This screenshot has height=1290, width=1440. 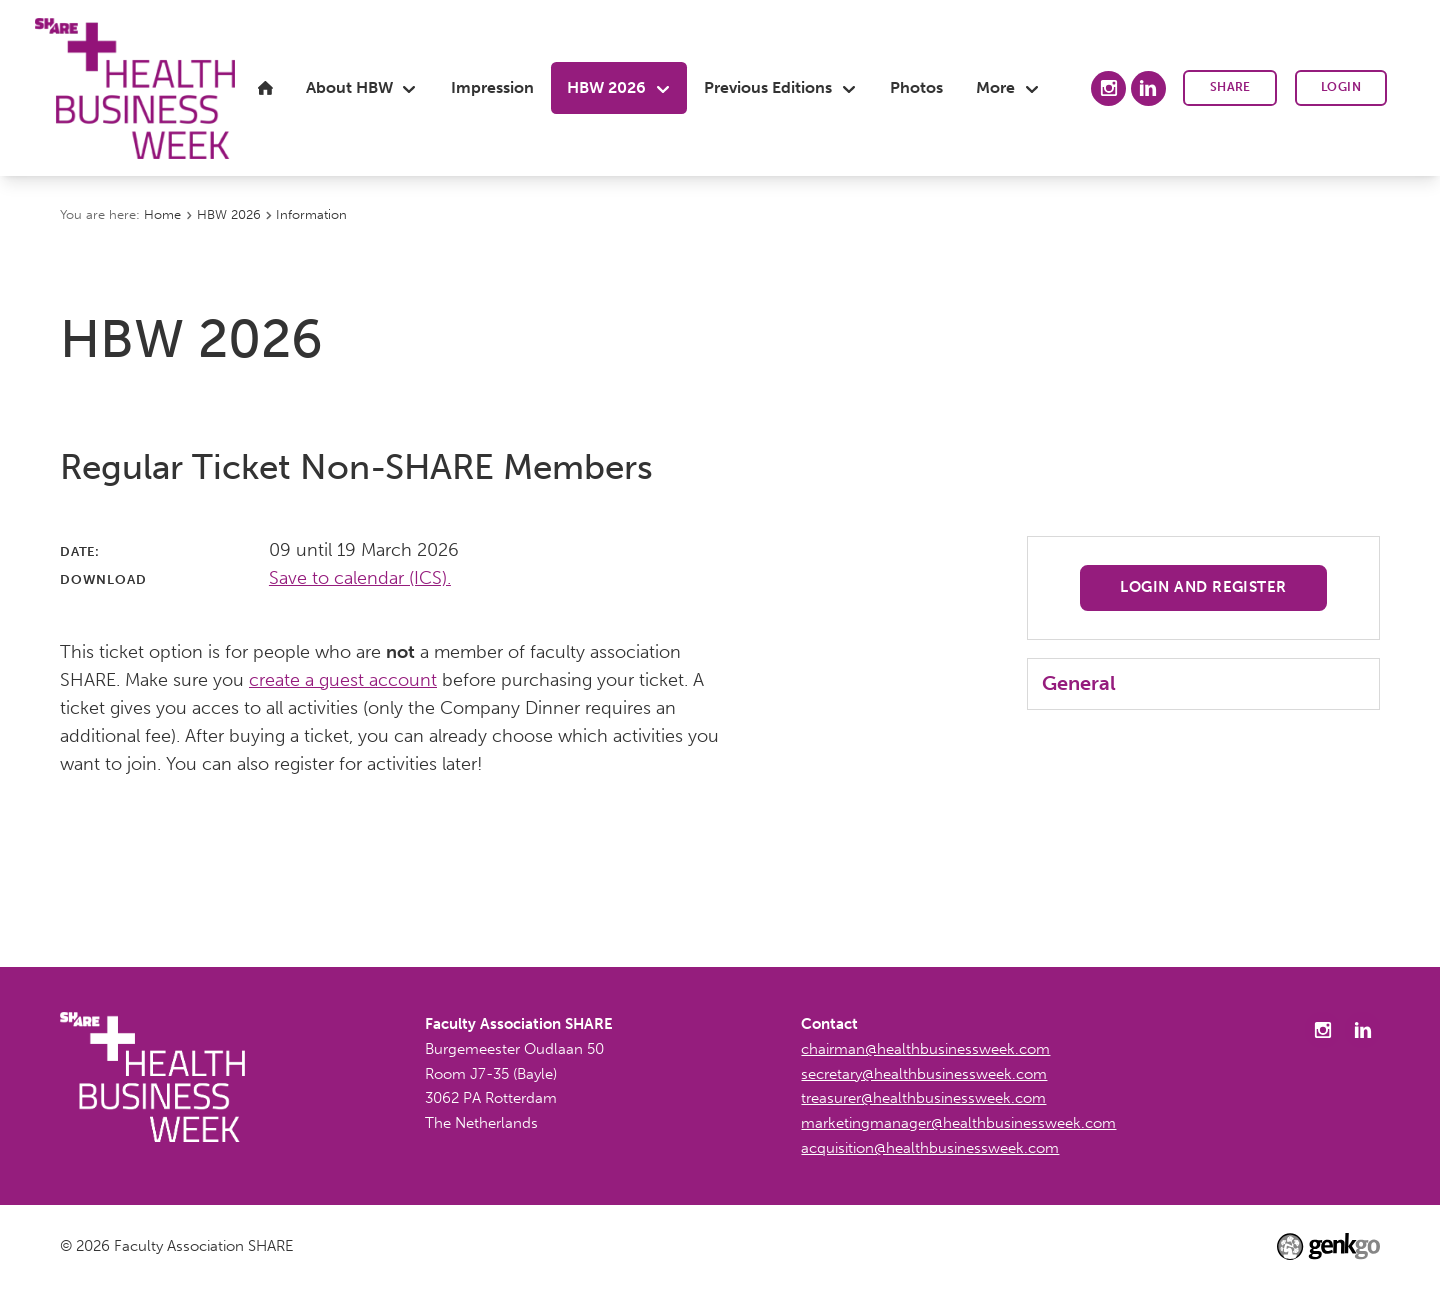 What do you see at coordinates (925, 1049) in the screenshot?
I see `chairman@healthbusinessweek.com` at bounding box center [925, 1049].